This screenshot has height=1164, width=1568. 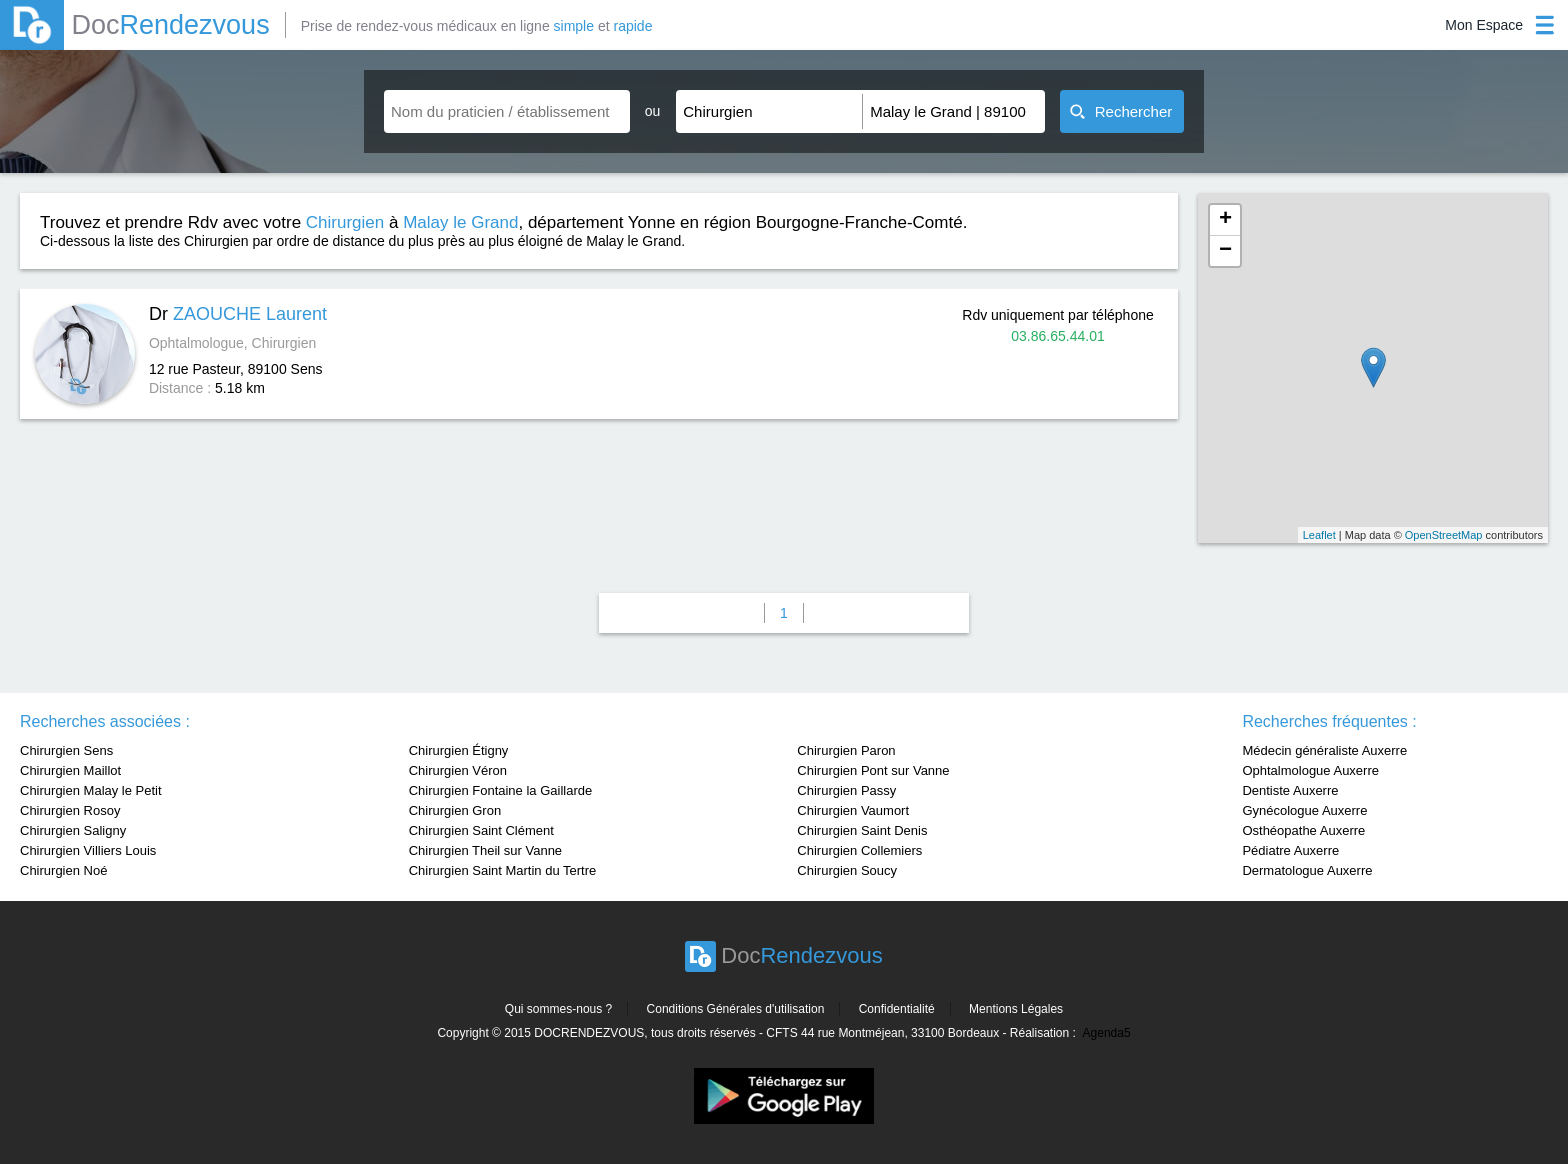 I want to click on OpenStreetMap, so click(x=1444, y=535).